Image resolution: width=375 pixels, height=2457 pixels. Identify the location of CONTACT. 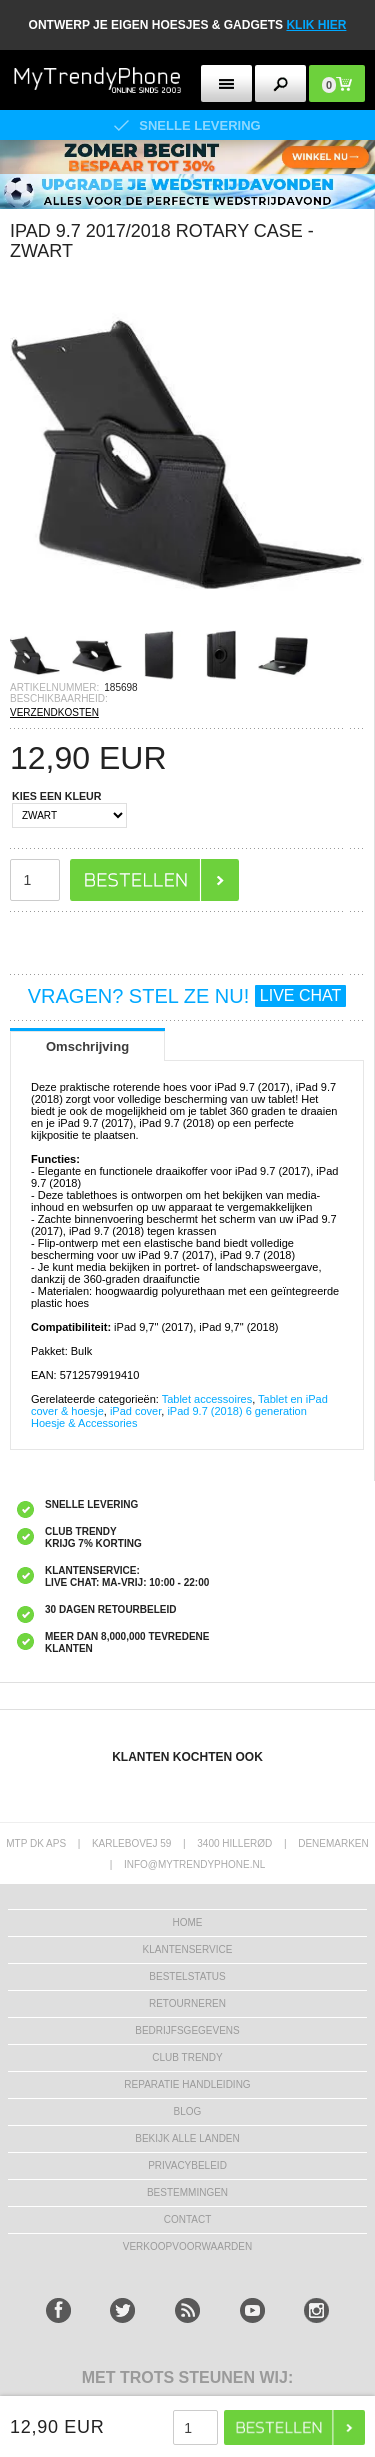
(188, 2219).